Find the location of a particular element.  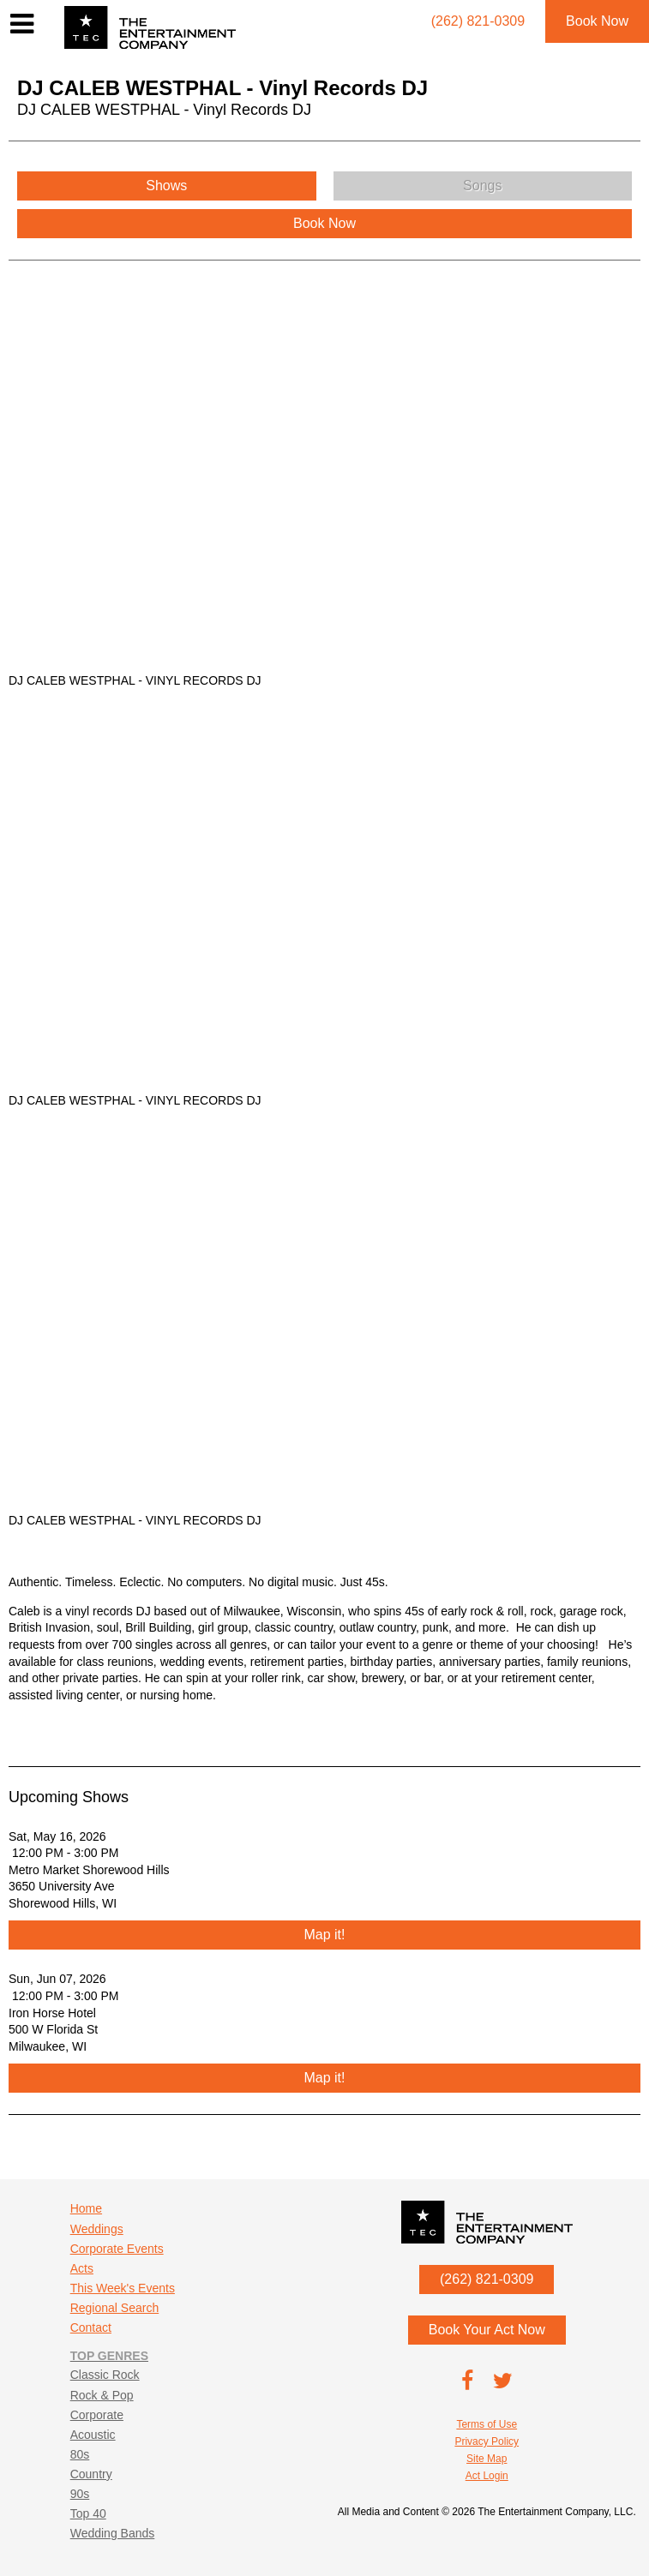

Songs is located at coordinates (482, 185).